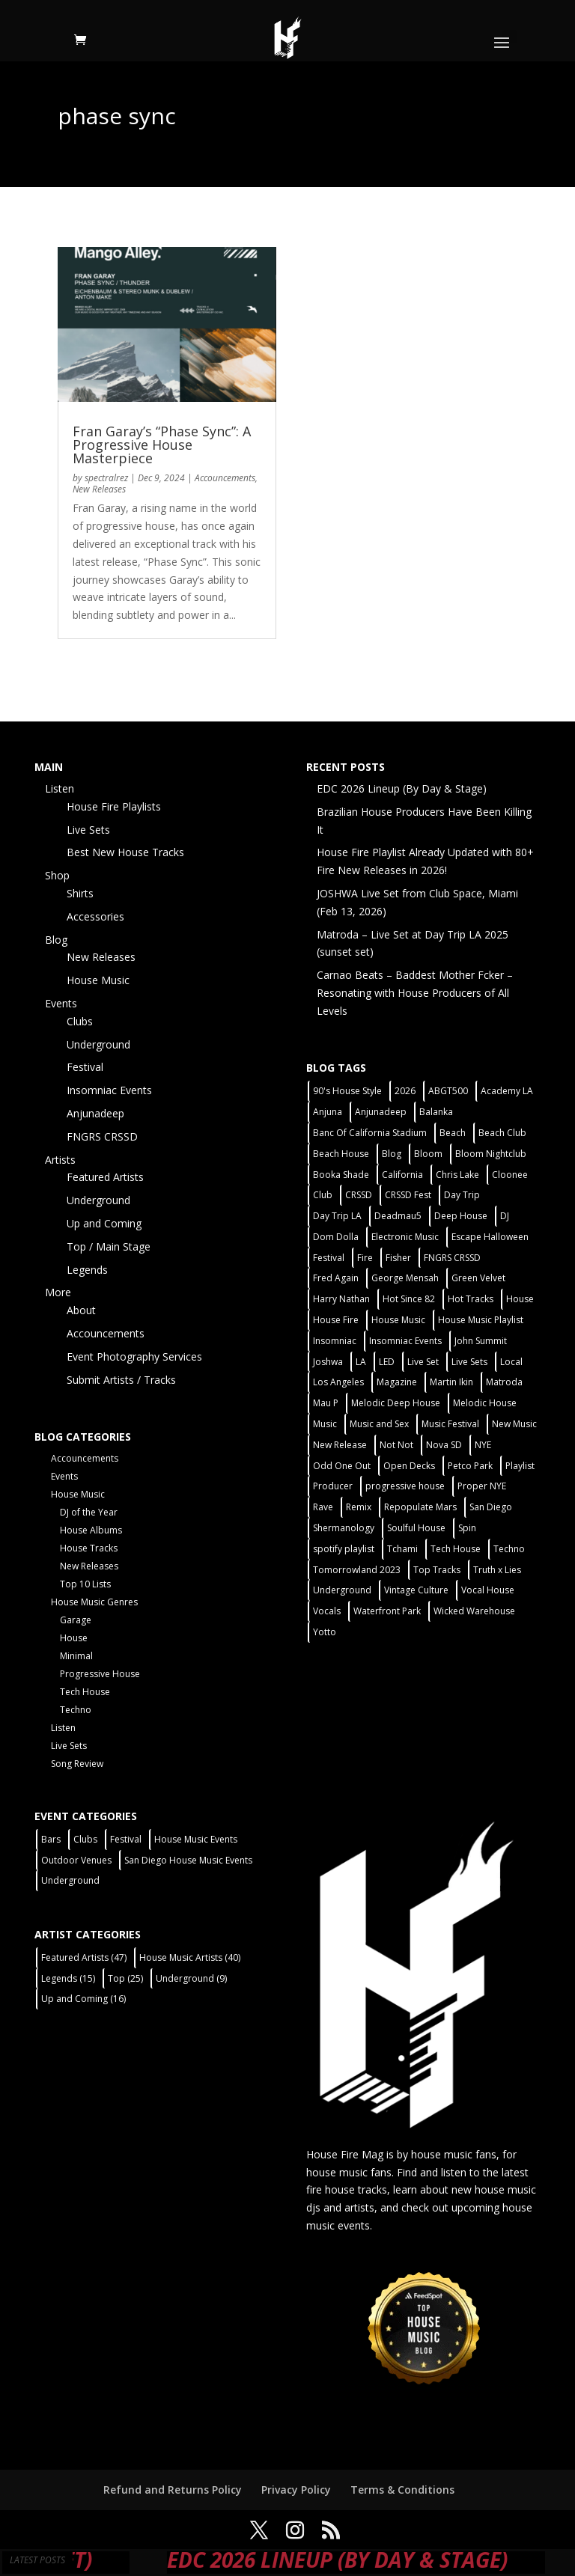 This screenshot has height=2576, width=575. Describe the element at coordinates (328, 1257) in the screenshot. I see `Festival [Festival (20 items)]` at that location.